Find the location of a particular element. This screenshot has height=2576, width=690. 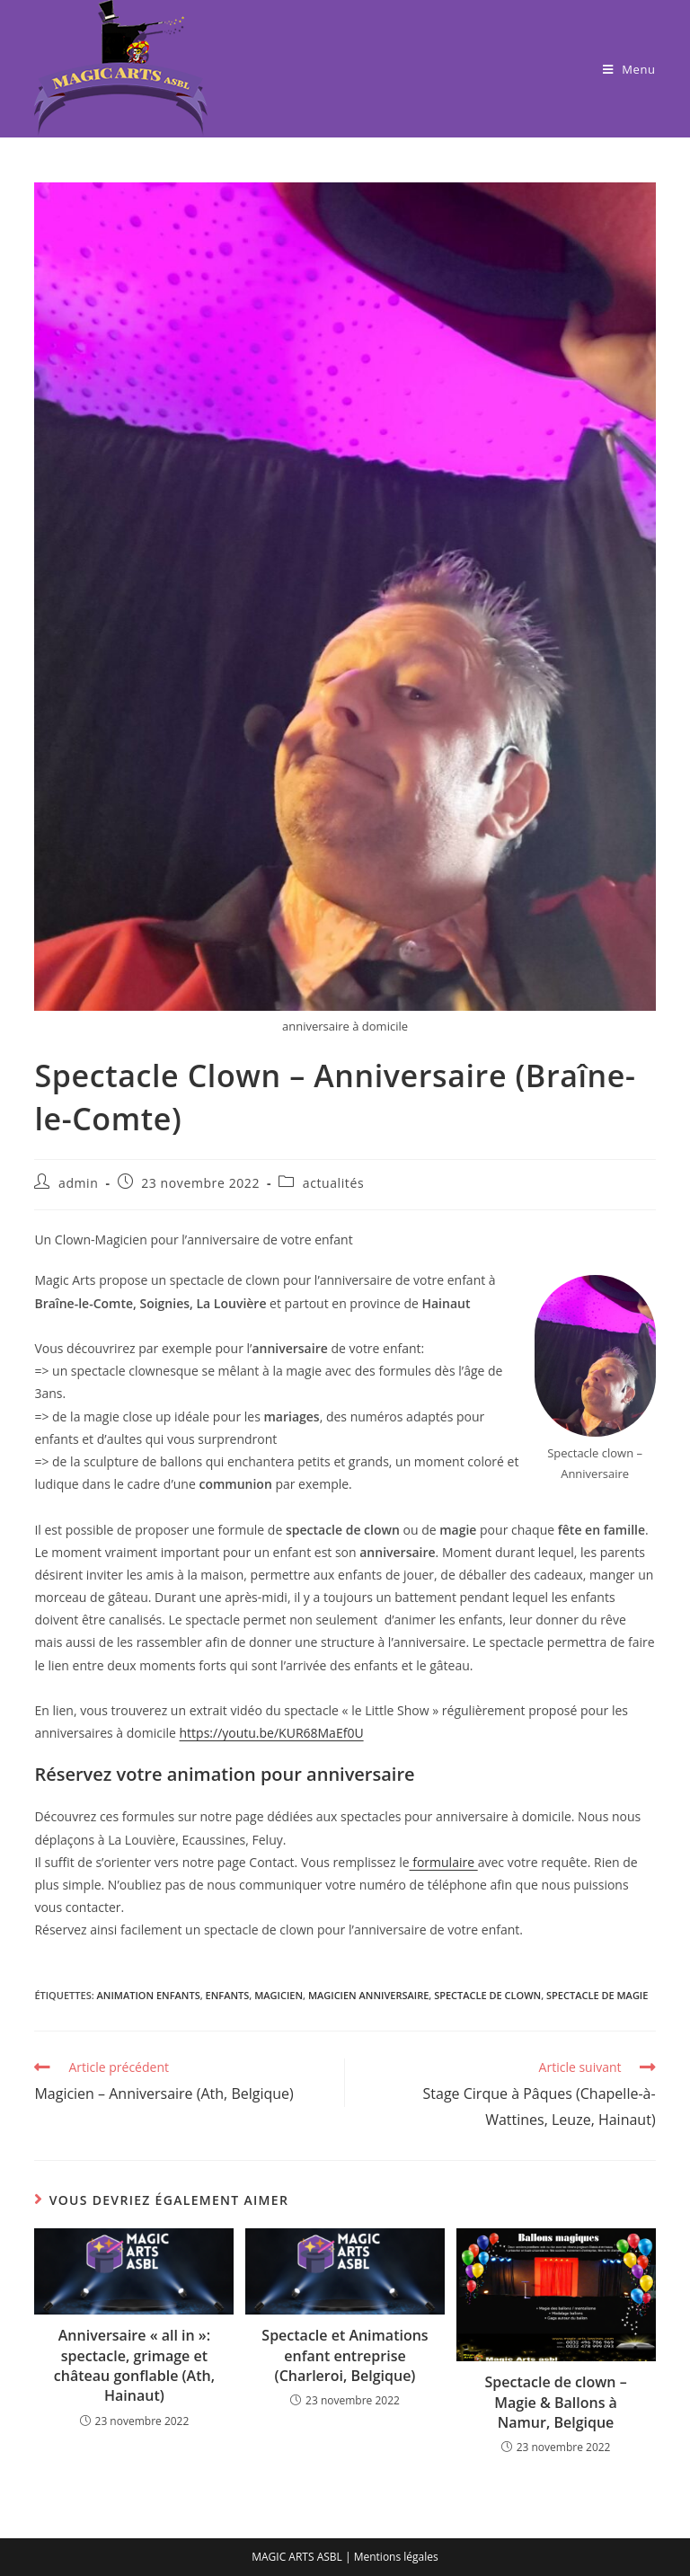

animation enfants is located at coordinates (148, 1995).